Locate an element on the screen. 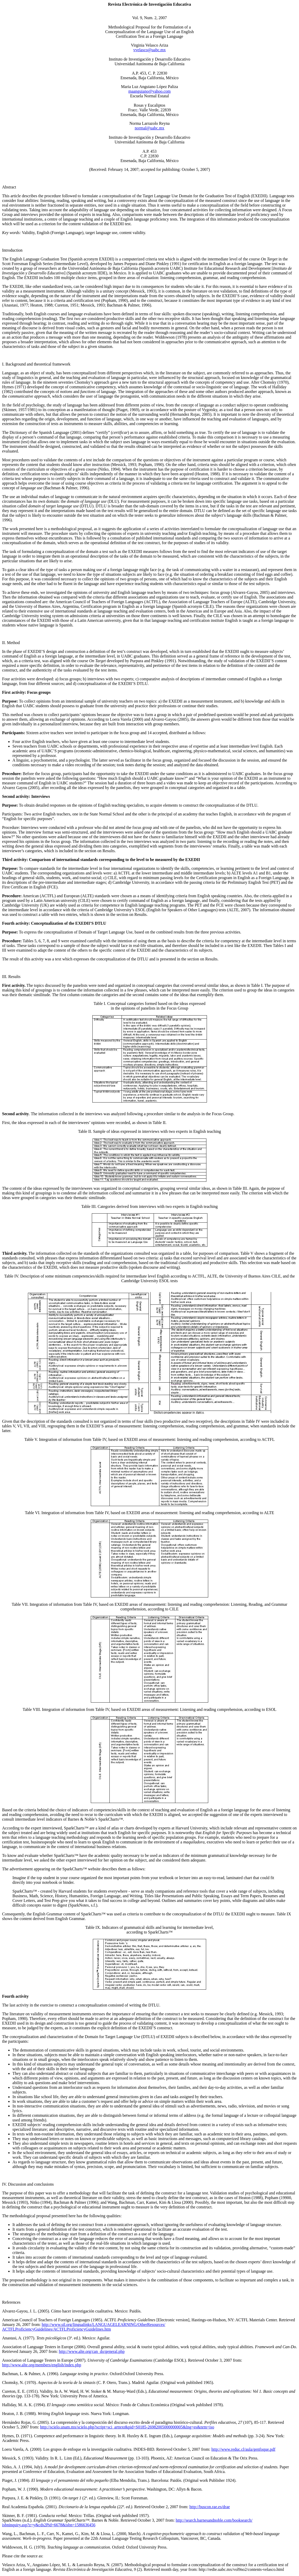 This screenshot has height=2576, width=299. http://buscon.rae.es/drae is located at coordinates (209, 2507).